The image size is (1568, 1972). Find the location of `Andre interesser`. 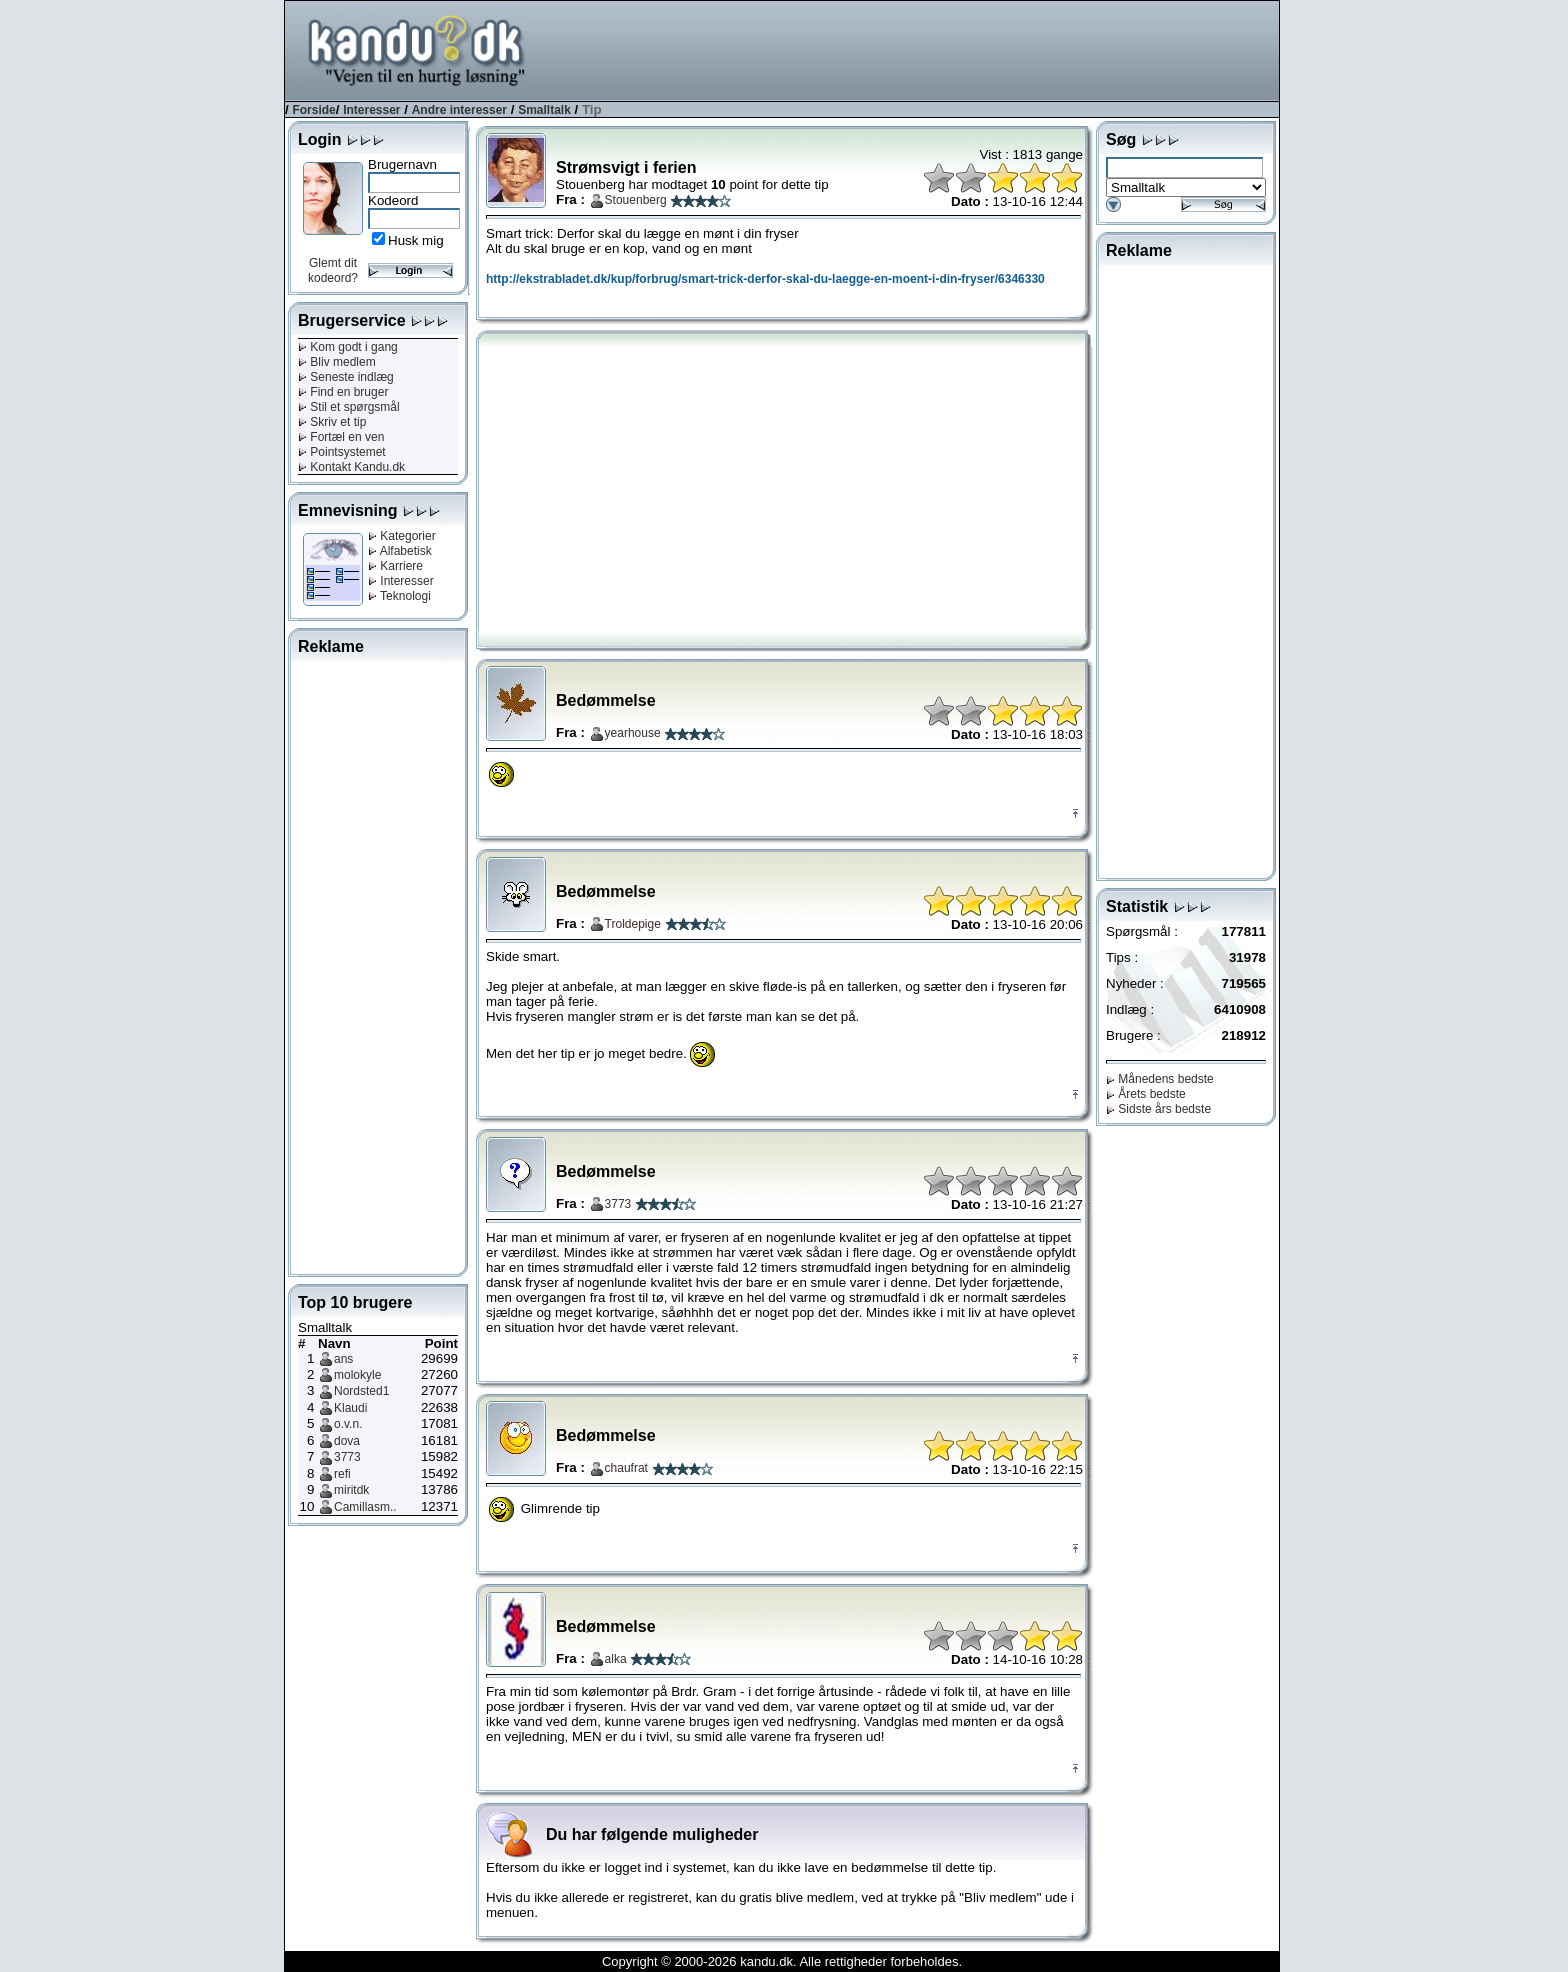

Andre interesser is located at coordinates (459, 110).